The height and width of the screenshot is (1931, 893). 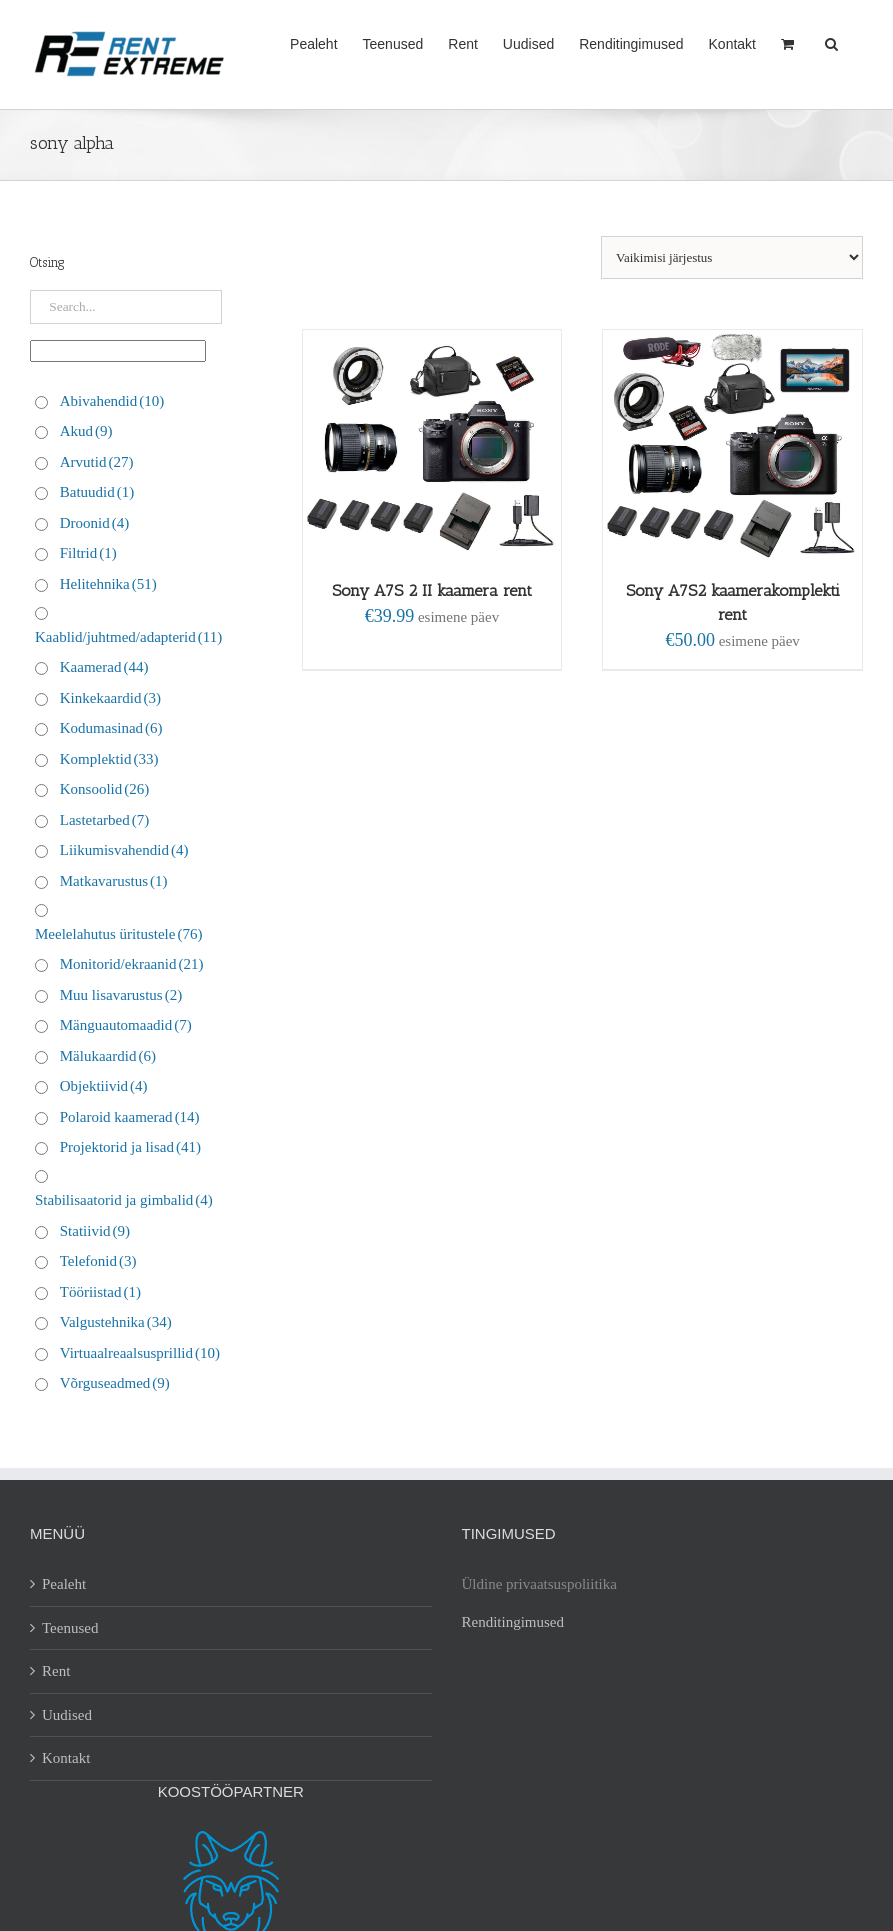 What do you see at coordinates (128, 637) in the screenshot?
I see `Kaablid/juhtmed/adapterid` at bounding box center [128, 637].